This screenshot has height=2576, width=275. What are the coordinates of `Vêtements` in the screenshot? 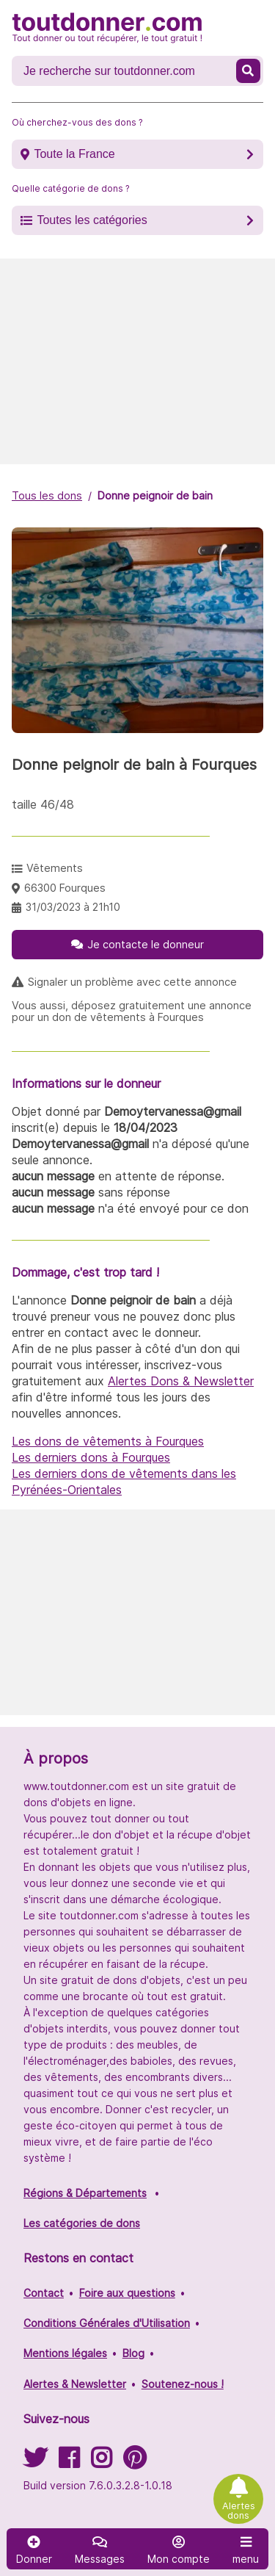 It's located at (54, 868).